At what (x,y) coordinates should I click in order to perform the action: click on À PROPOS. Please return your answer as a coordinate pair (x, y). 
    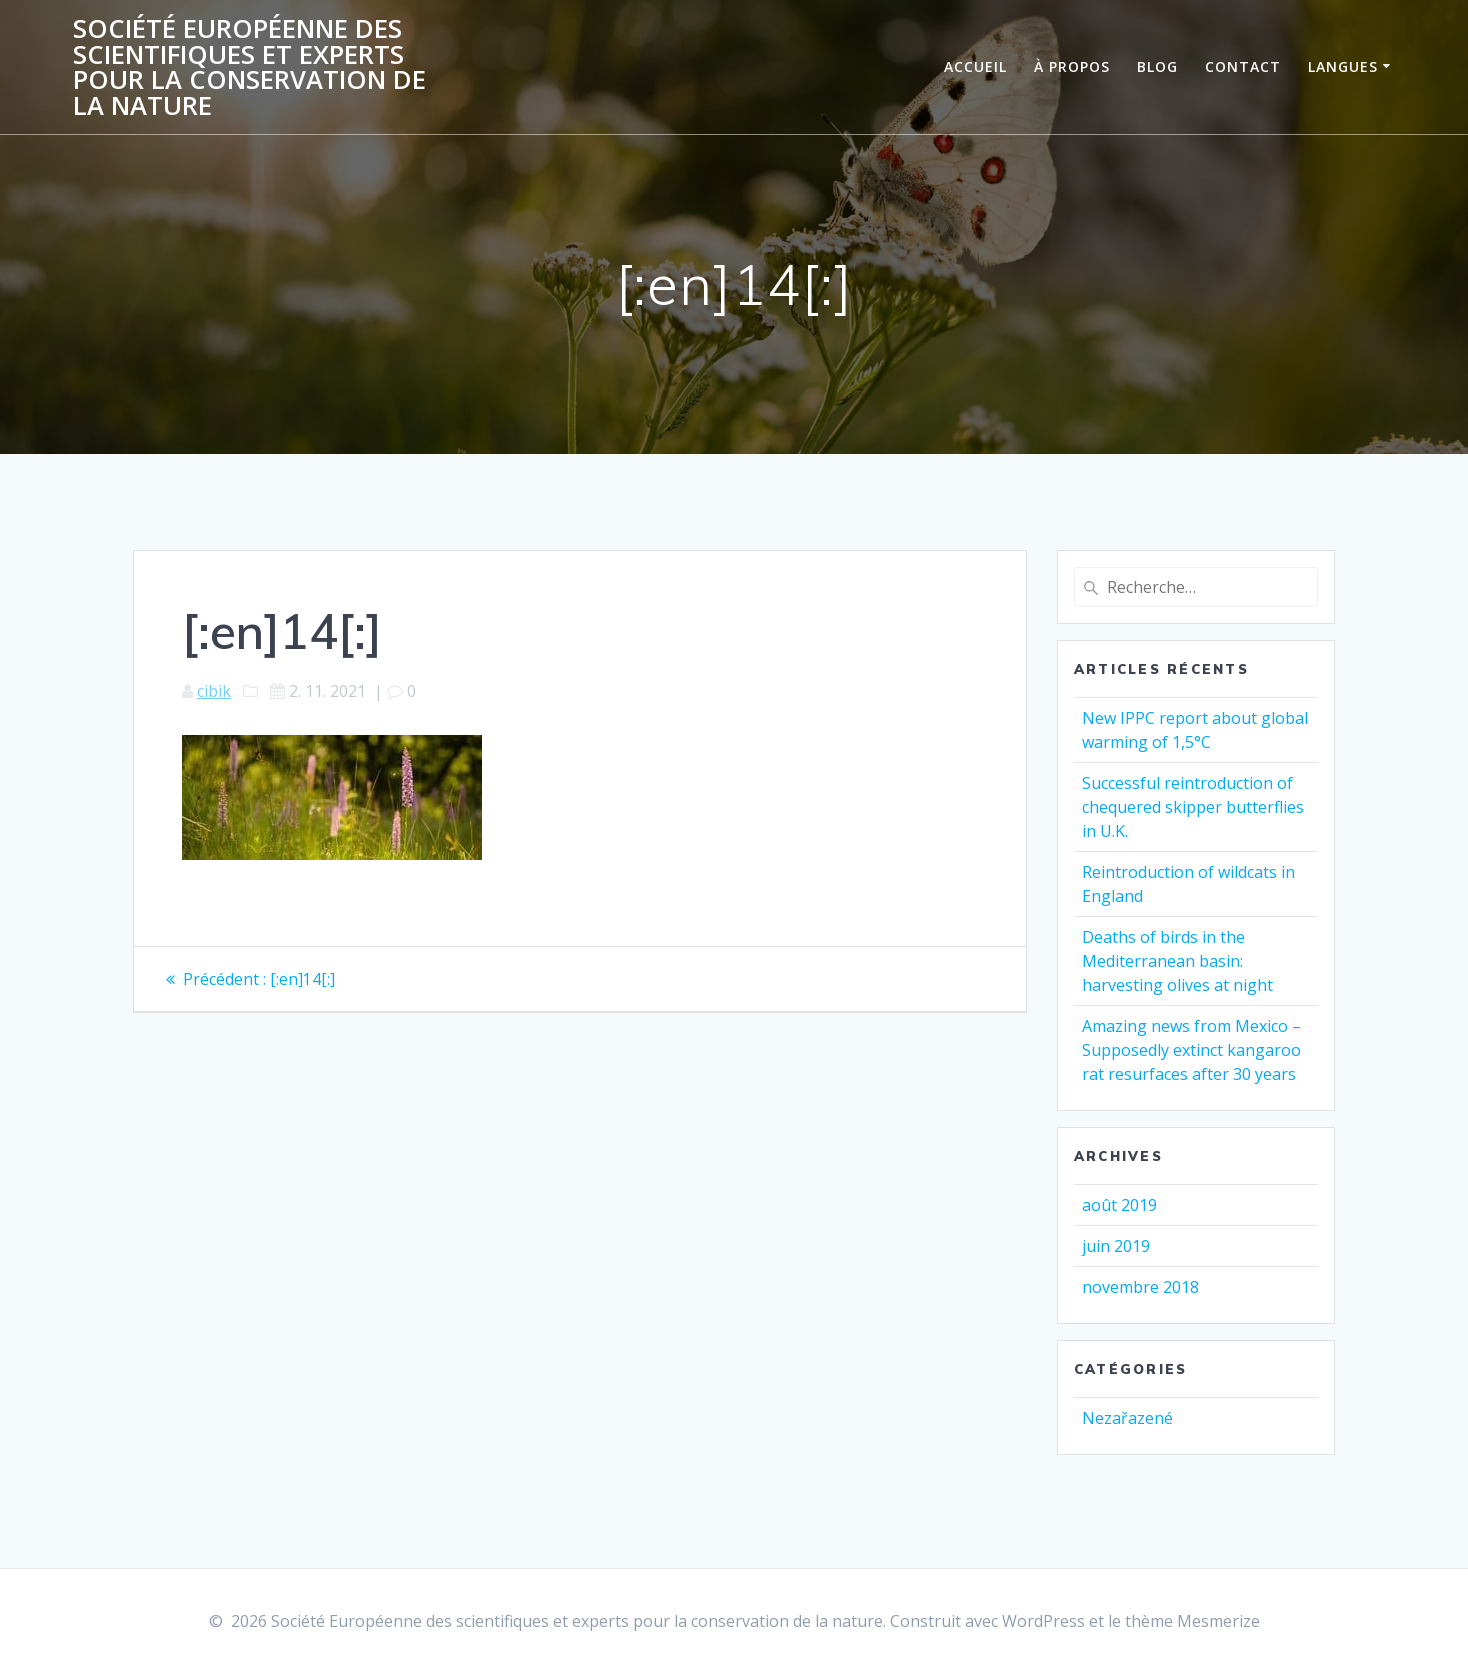
    Looking at the image, I should click on (1072, 66).